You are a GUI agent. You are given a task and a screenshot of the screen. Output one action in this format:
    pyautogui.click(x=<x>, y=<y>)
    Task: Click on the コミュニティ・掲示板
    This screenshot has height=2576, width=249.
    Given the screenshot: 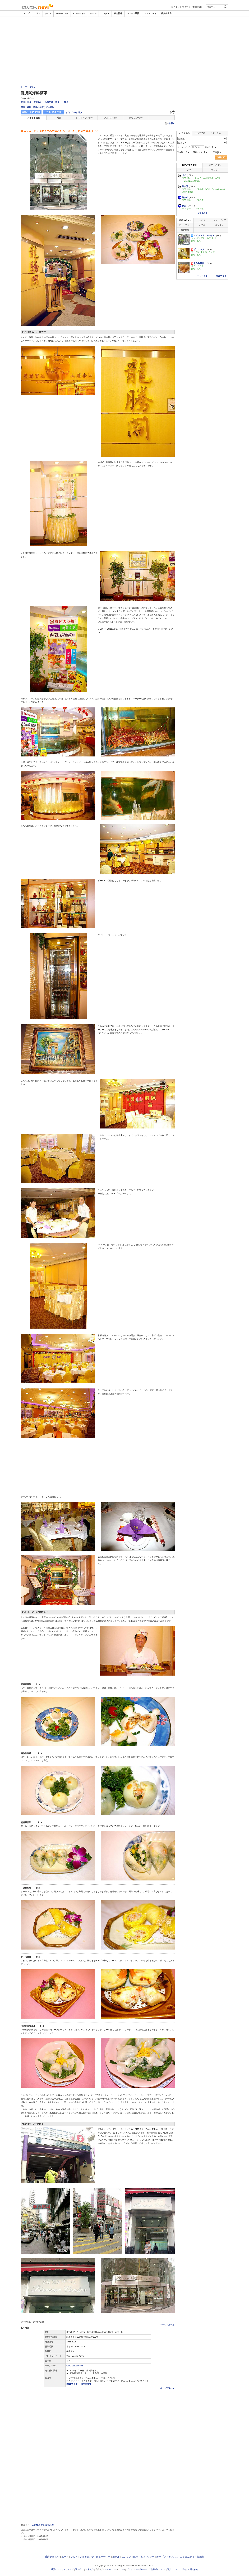 What is the action you would take?
    pyautogui.click(x=192, y=2556)
    